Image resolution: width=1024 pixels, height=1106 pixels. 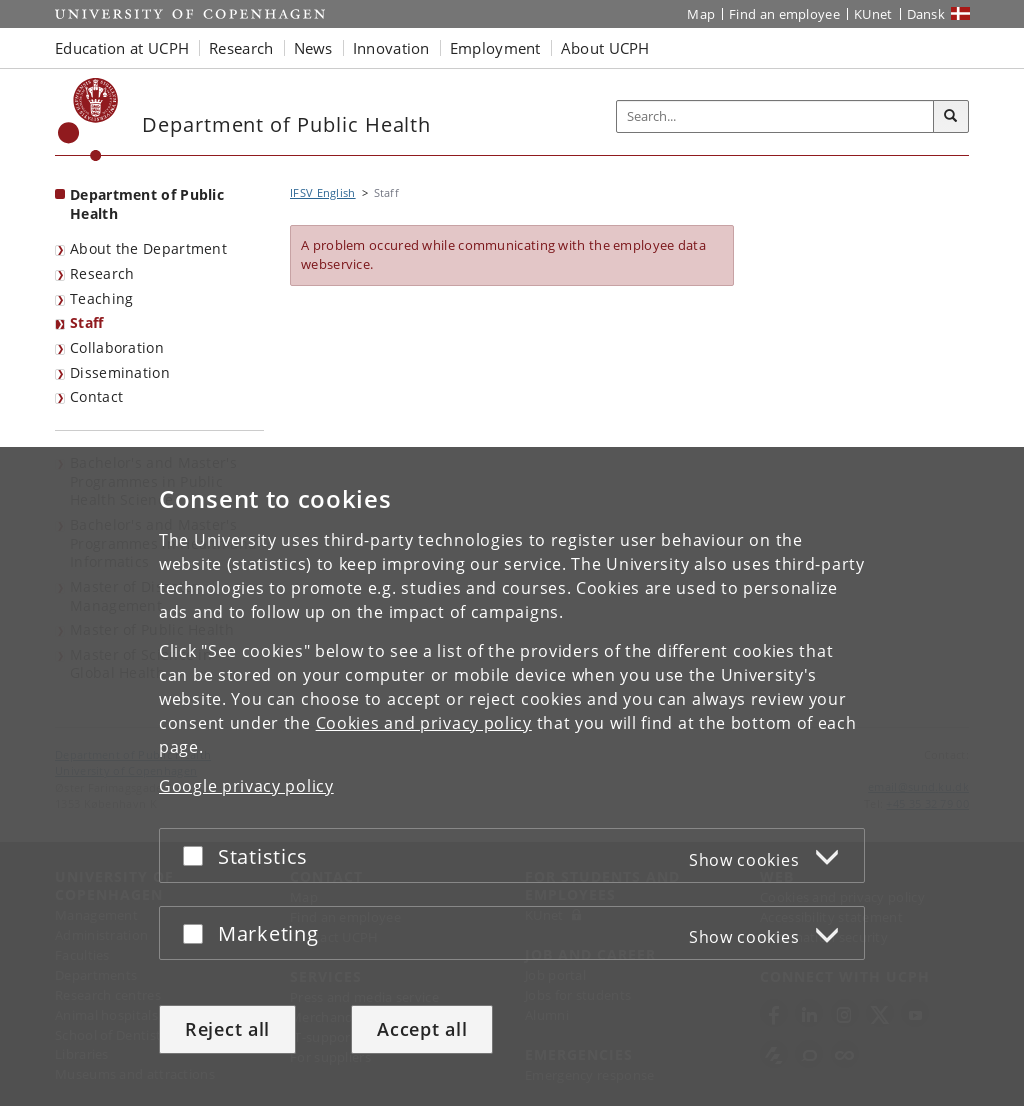 I want to click on IFSV English [Breadcrumb: IFSV English], so click(x=323, y=192).